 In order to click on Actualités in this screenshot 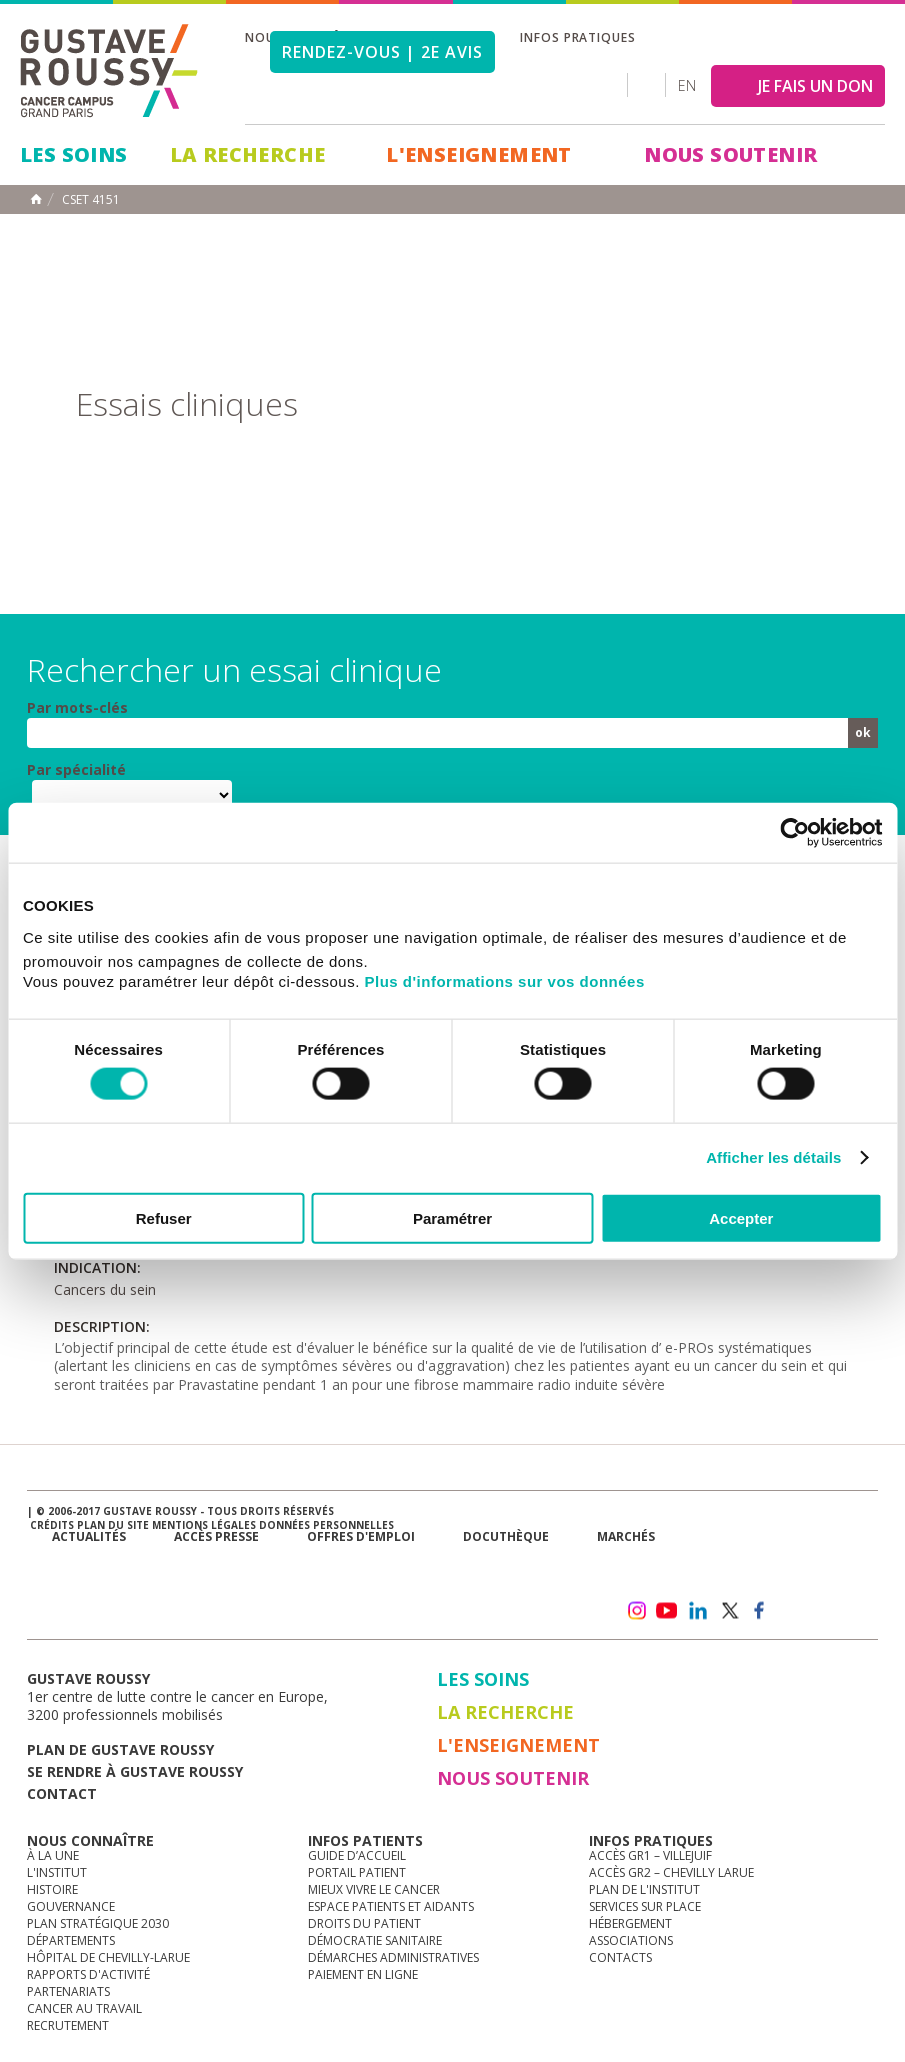, I will do `click(89, 1536)`.